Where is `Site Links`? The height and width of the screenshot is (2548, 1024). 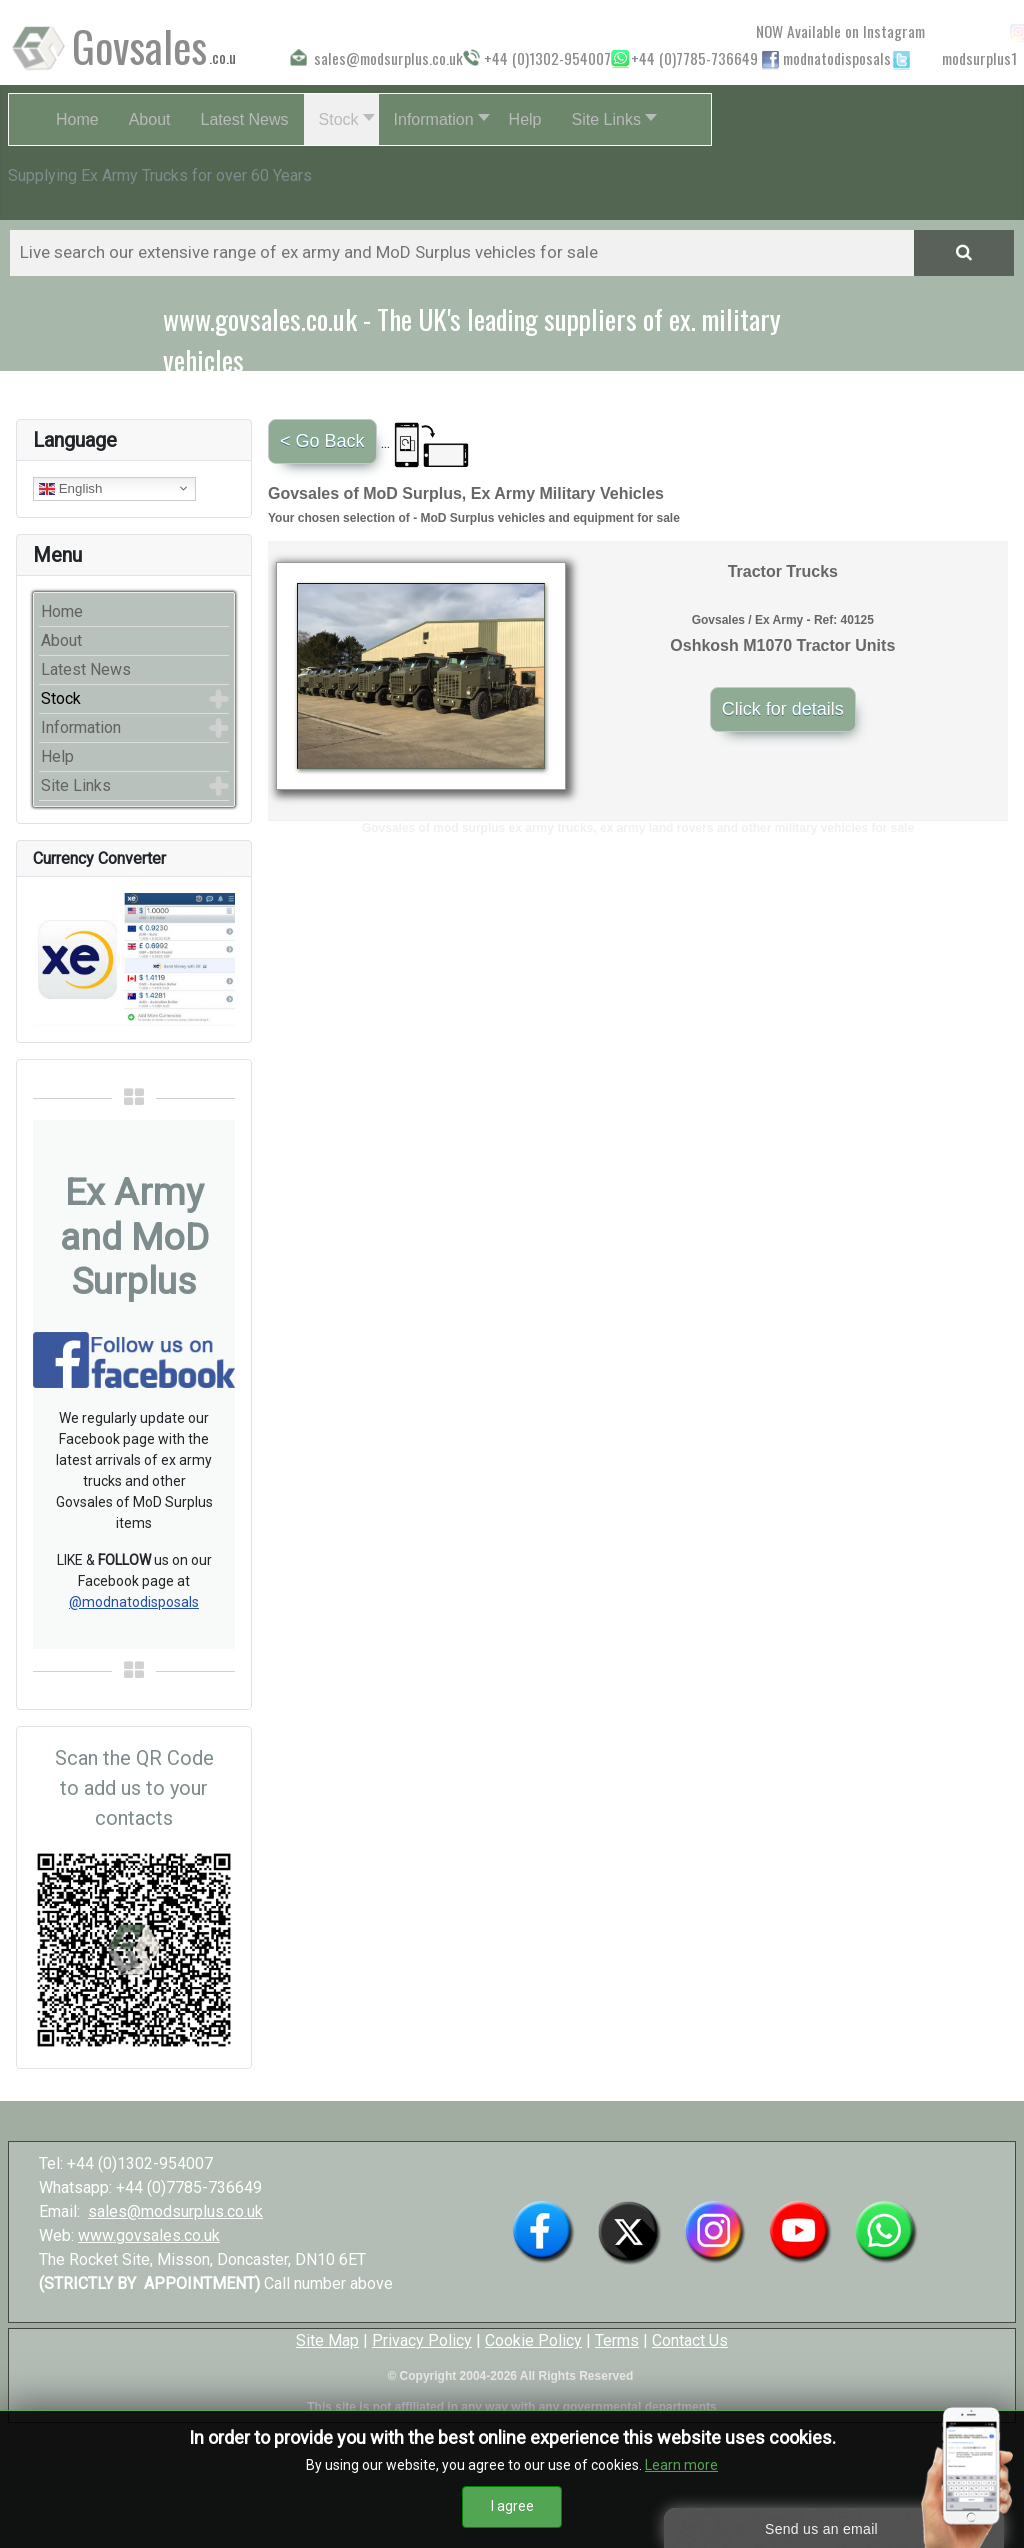 Site Links is located at coordinates (76, 785).